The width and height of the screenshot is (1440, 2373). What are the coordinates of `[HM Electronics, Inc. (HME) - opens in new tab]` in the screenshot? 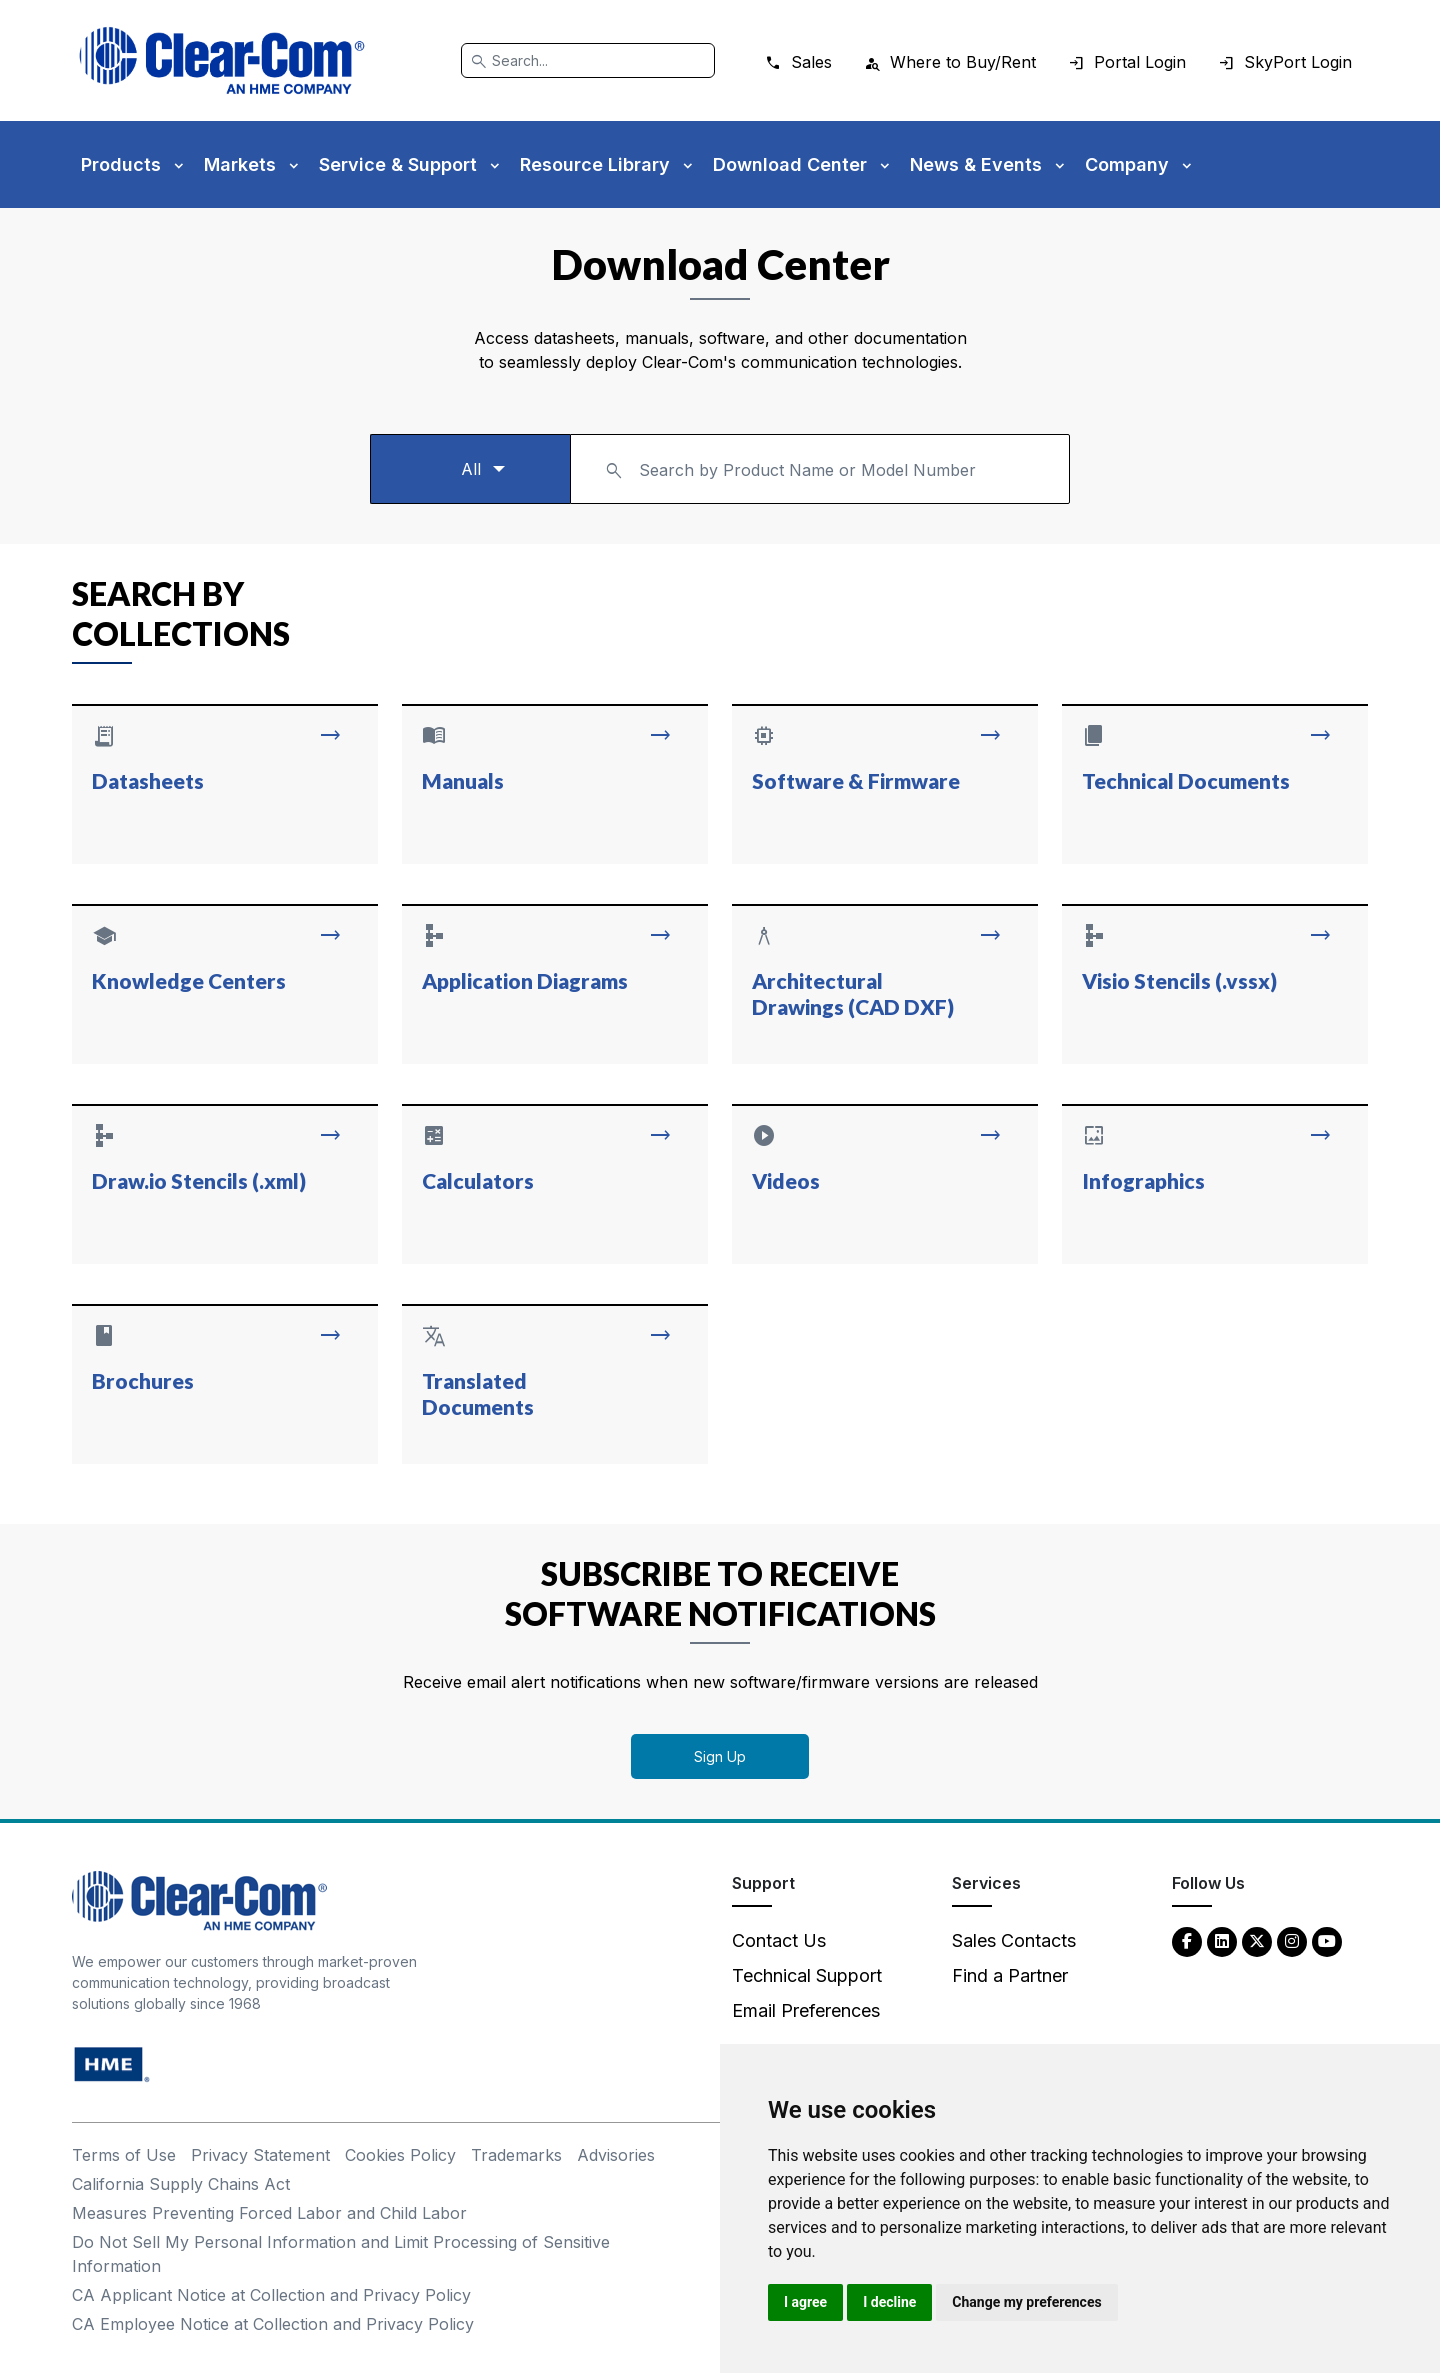 It's located at (112, 2063).